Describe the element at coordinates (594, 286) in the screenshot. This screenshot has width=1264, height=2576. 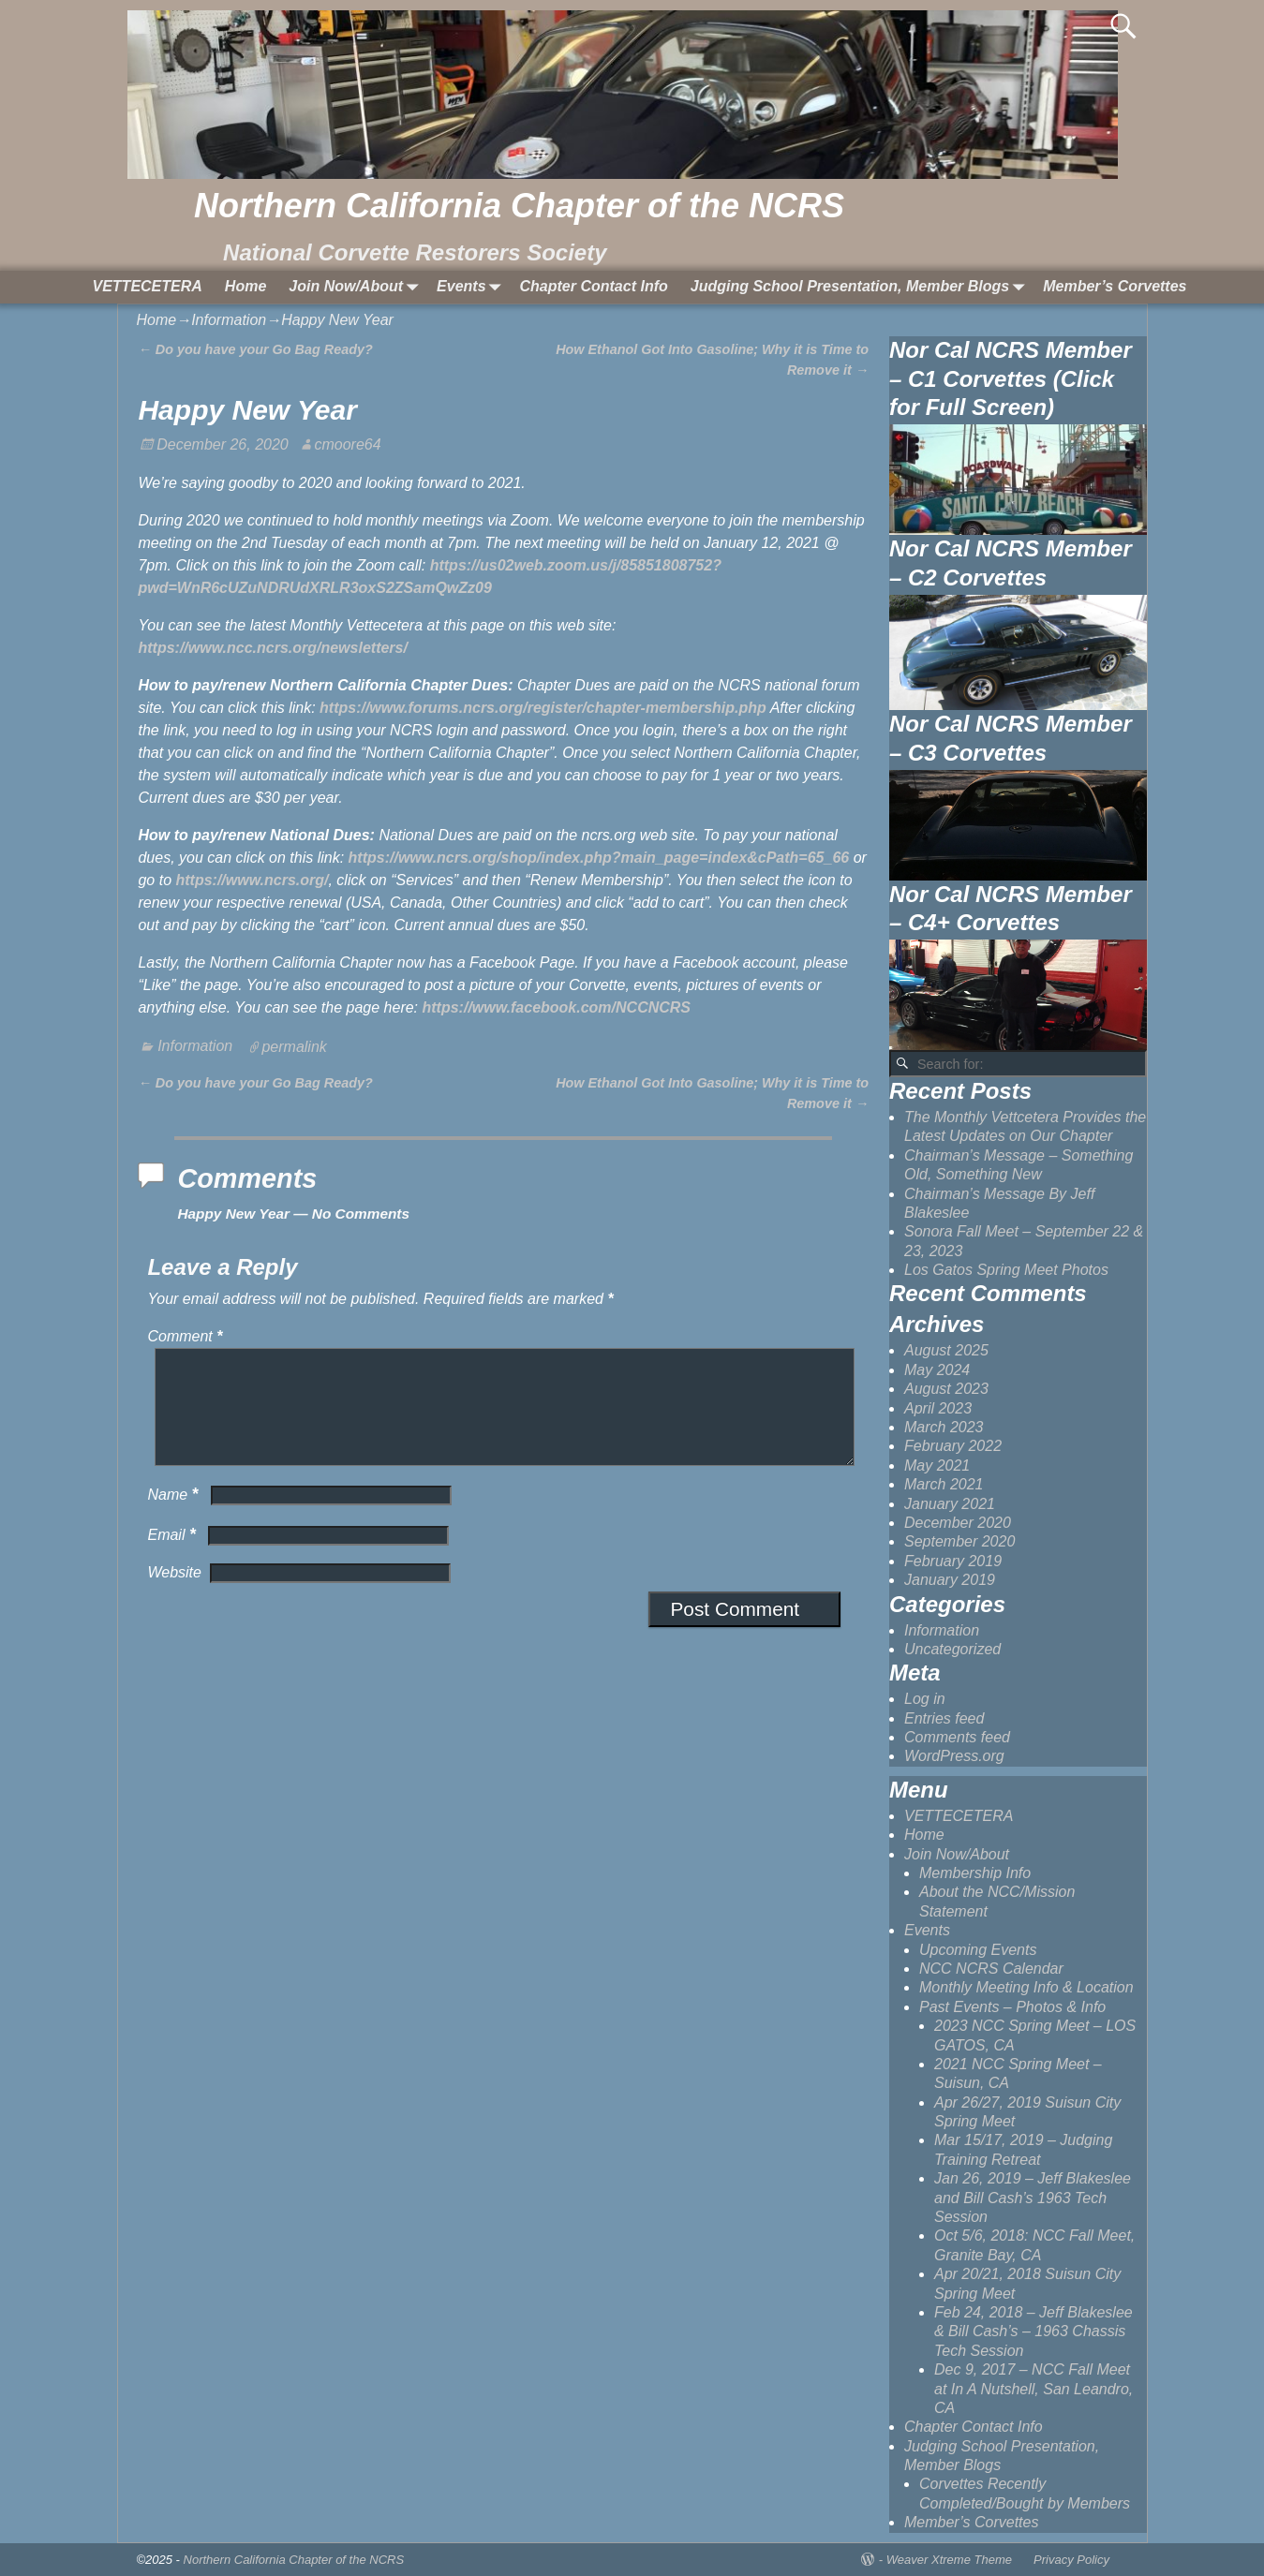
I see `Chapter Contact Info` at that location.